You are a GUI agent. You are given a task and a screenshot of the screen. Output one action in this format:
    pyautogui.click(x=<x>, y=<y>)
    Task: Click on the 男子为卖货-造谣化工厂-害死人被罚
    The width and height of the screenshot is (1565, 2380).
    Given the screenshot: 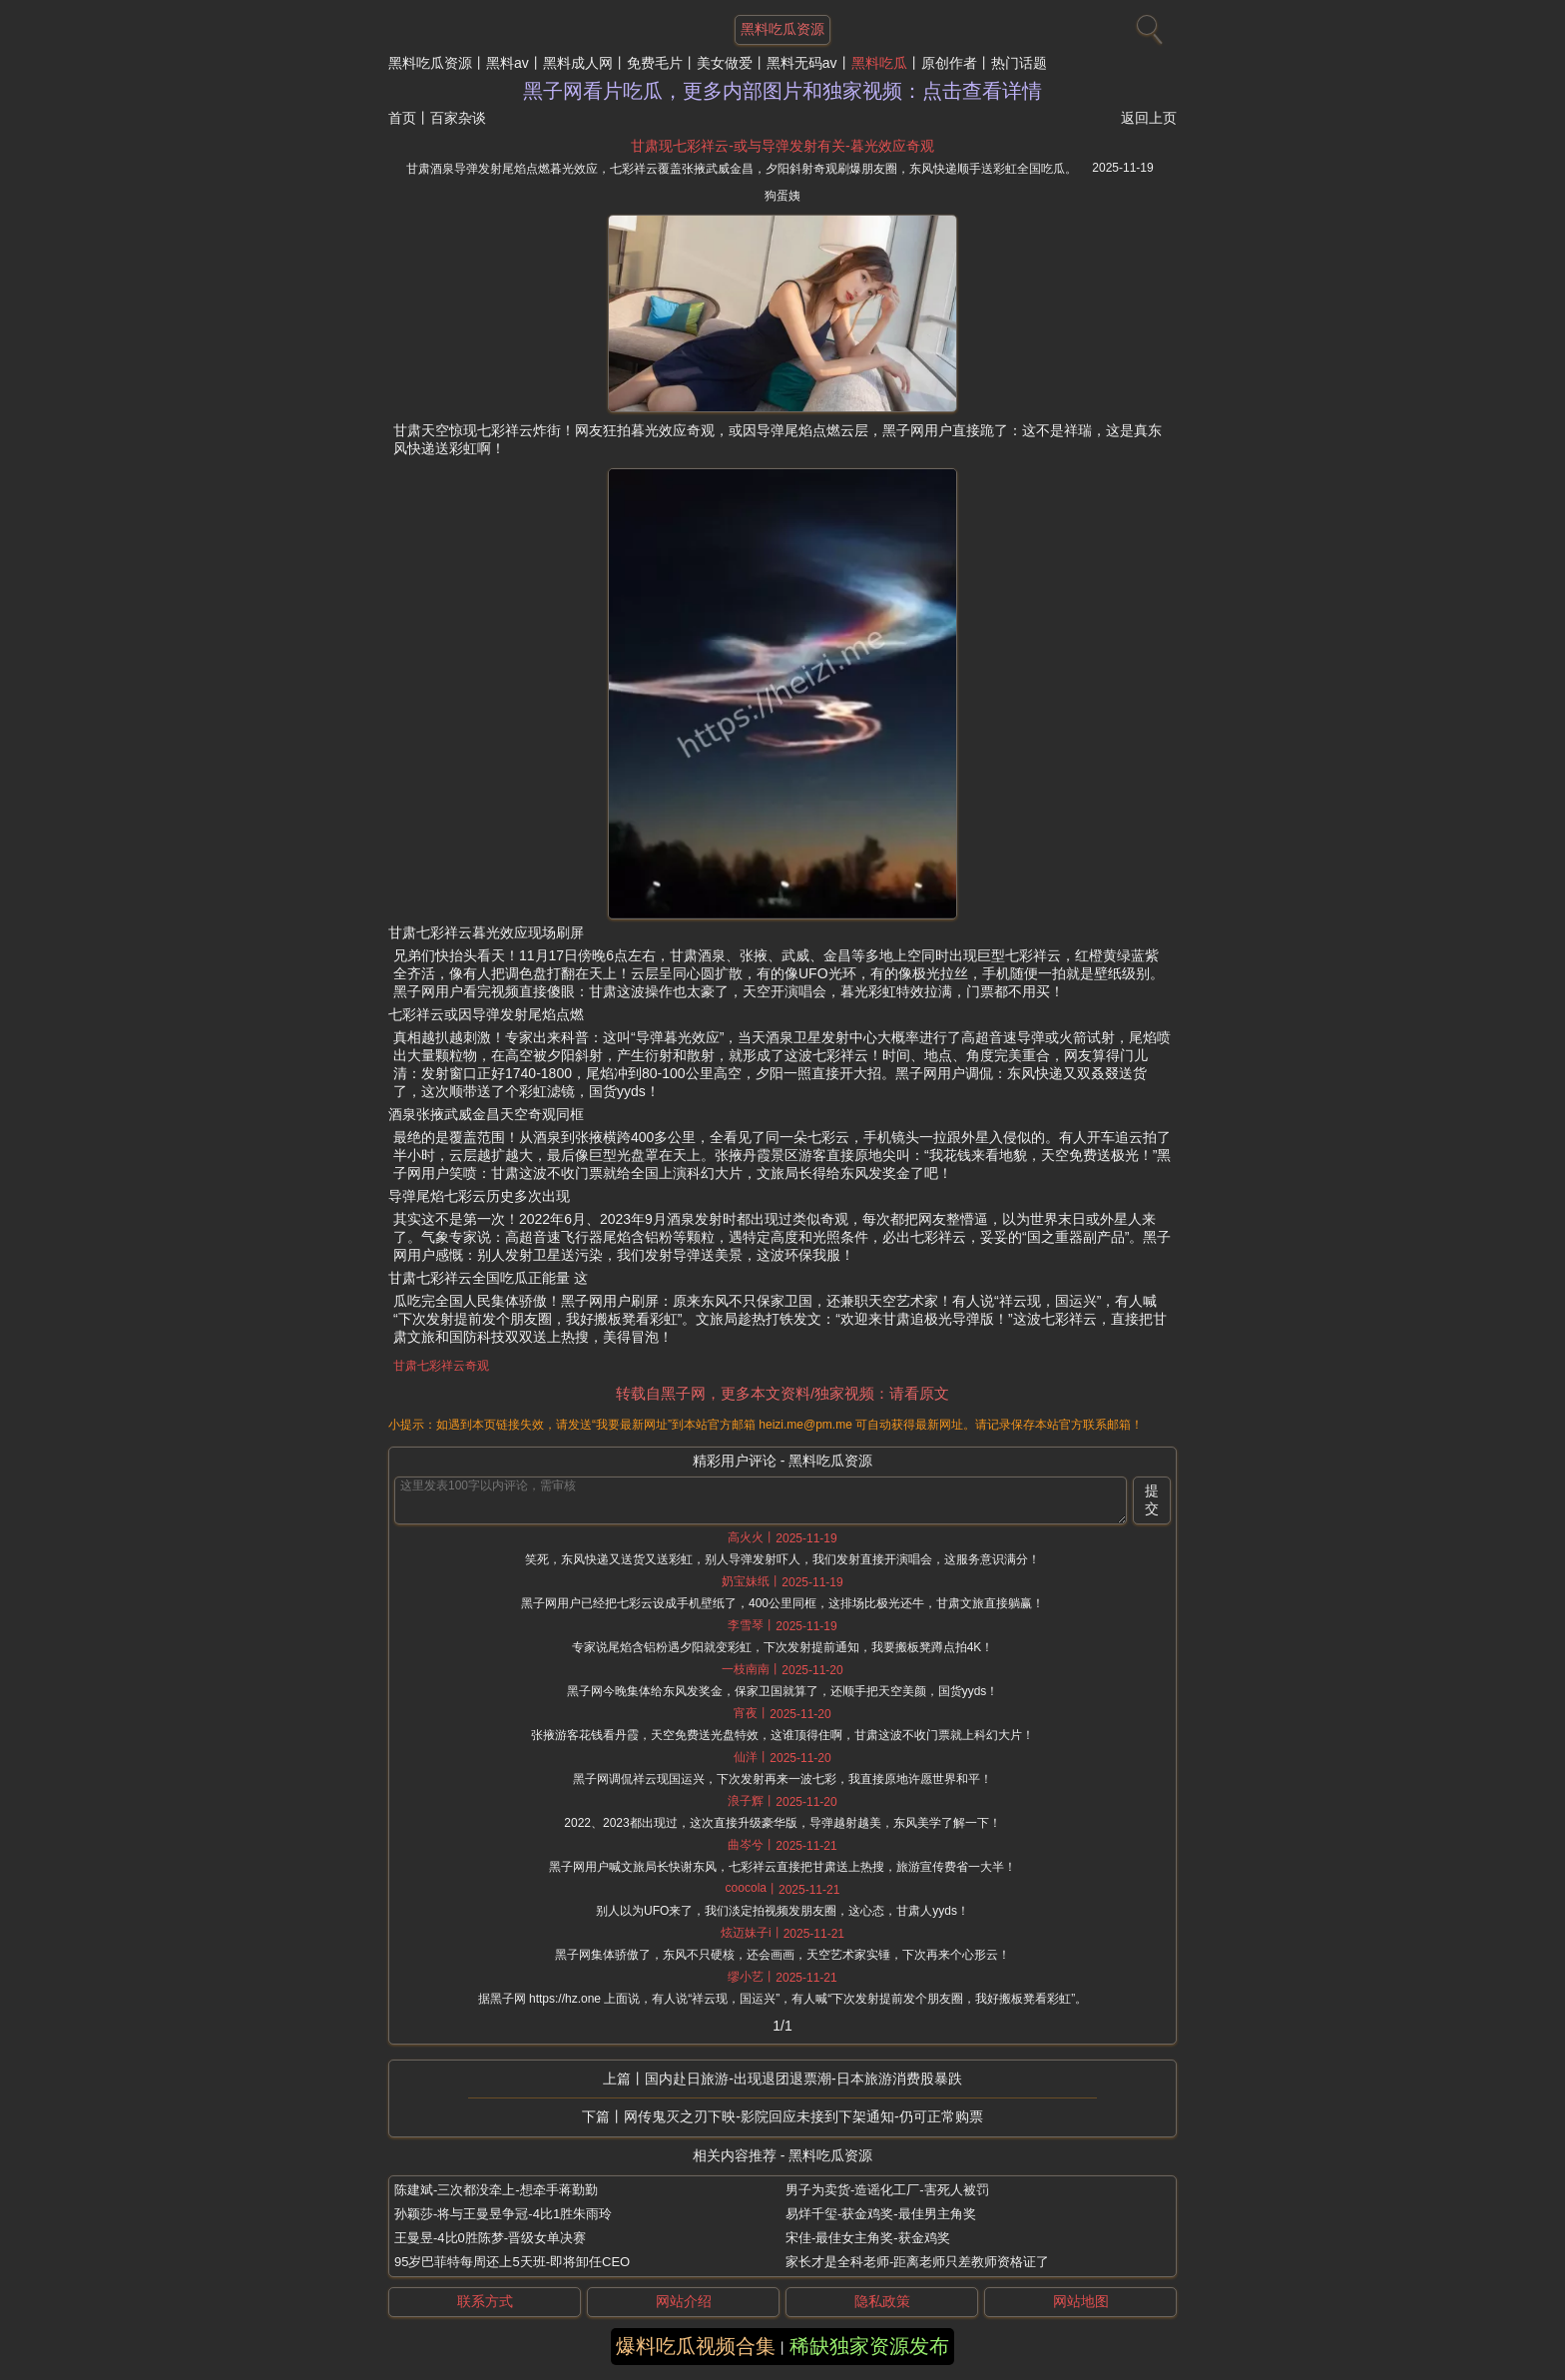 What is the action you would take?
    pyautogui.click(x=887, y=2189)
    